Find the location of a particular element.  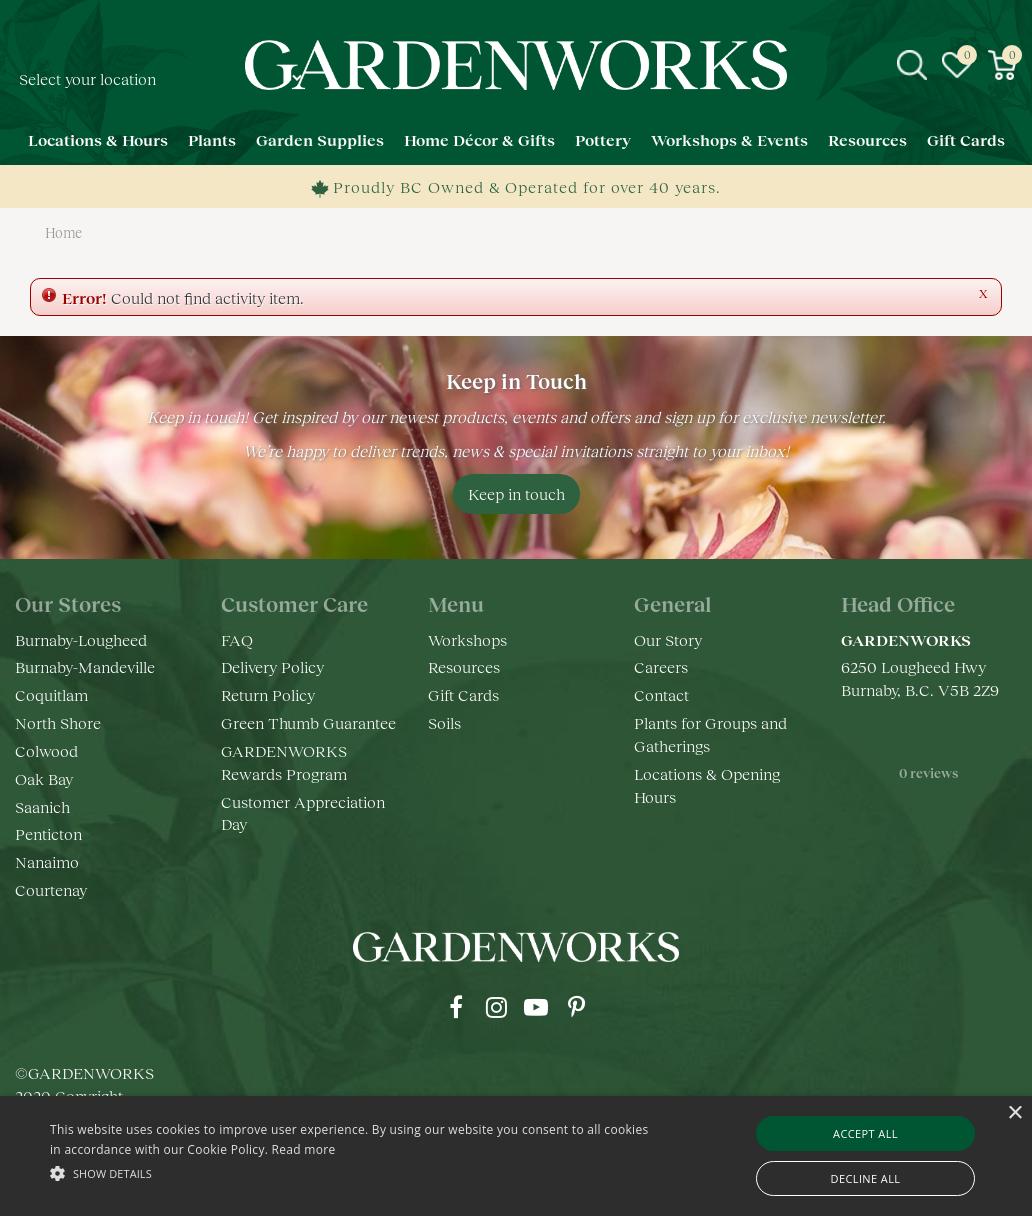

Resources is located at coordinates (464, 666).